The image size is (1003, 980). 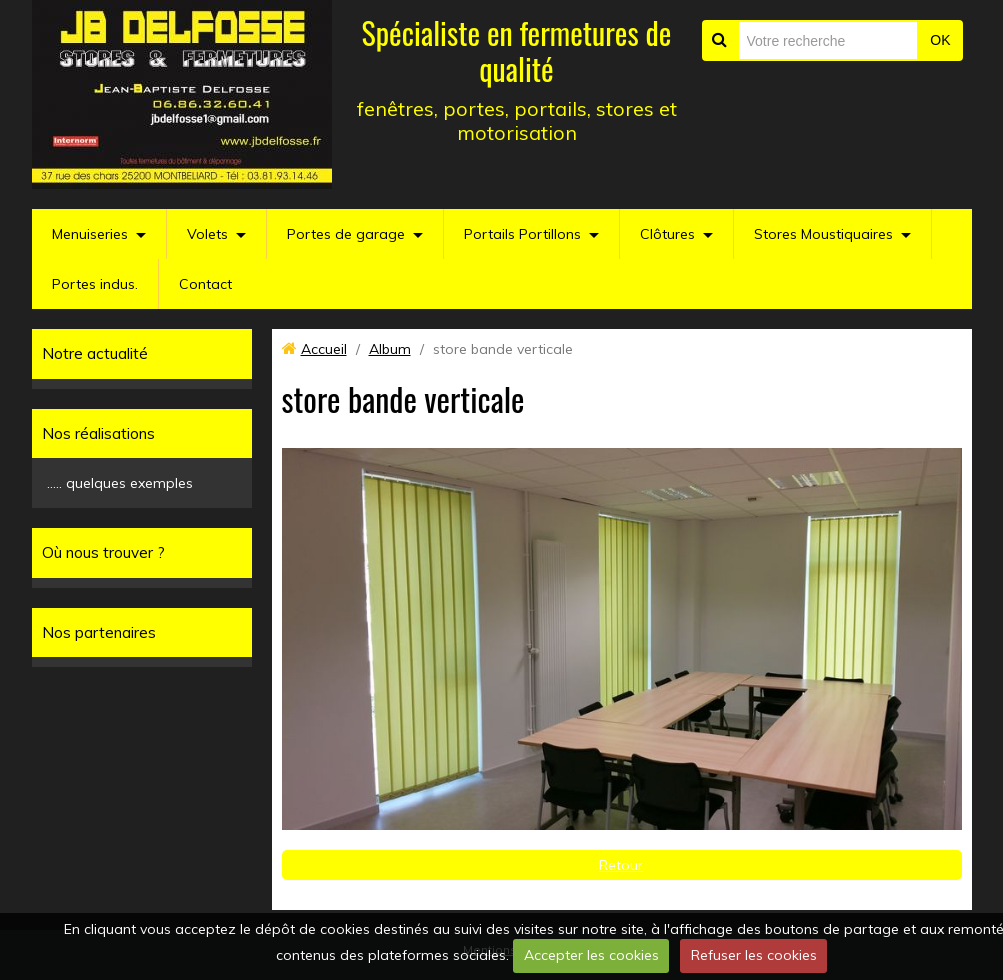 What do you see at coordinates (120, 483) in the screenshot?
I see `..... quelques exemples` at bounding box center [120, 483].